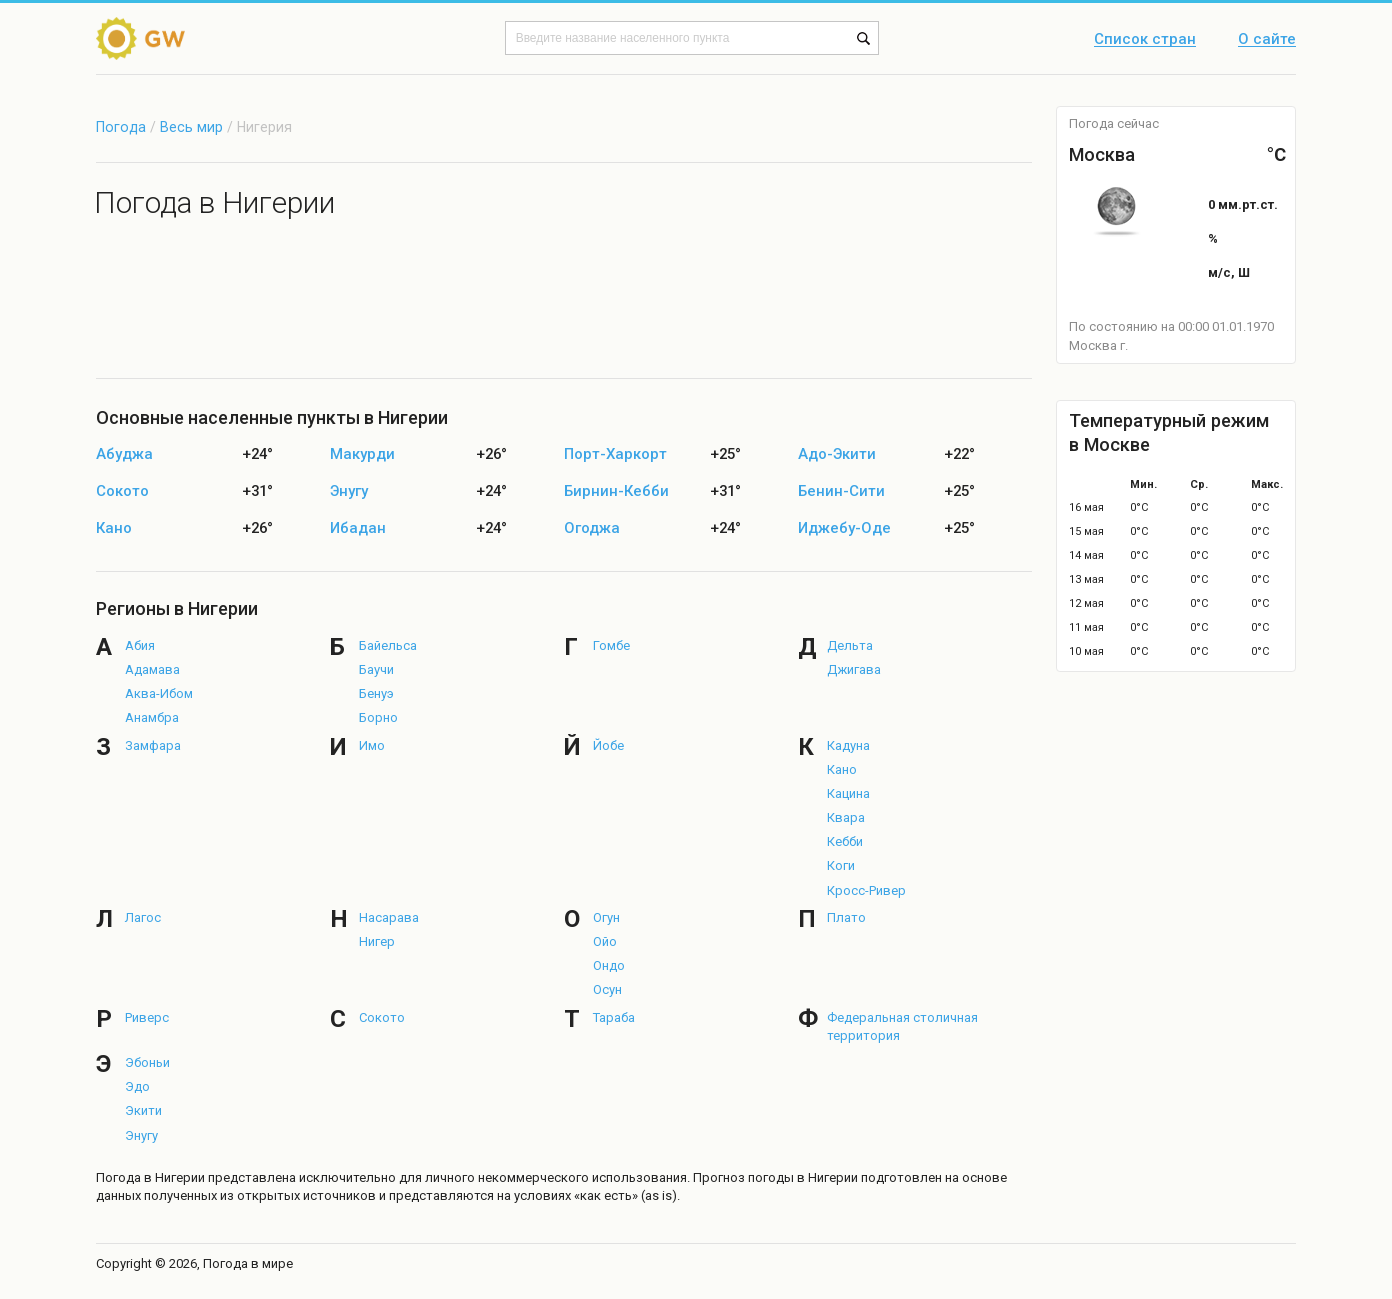 The width and height of the screenshot is (1392, 1299). What do you see at coordinates (143, 917) in the screenshot?
I see `Лагос` at bounding box center [143, 917].